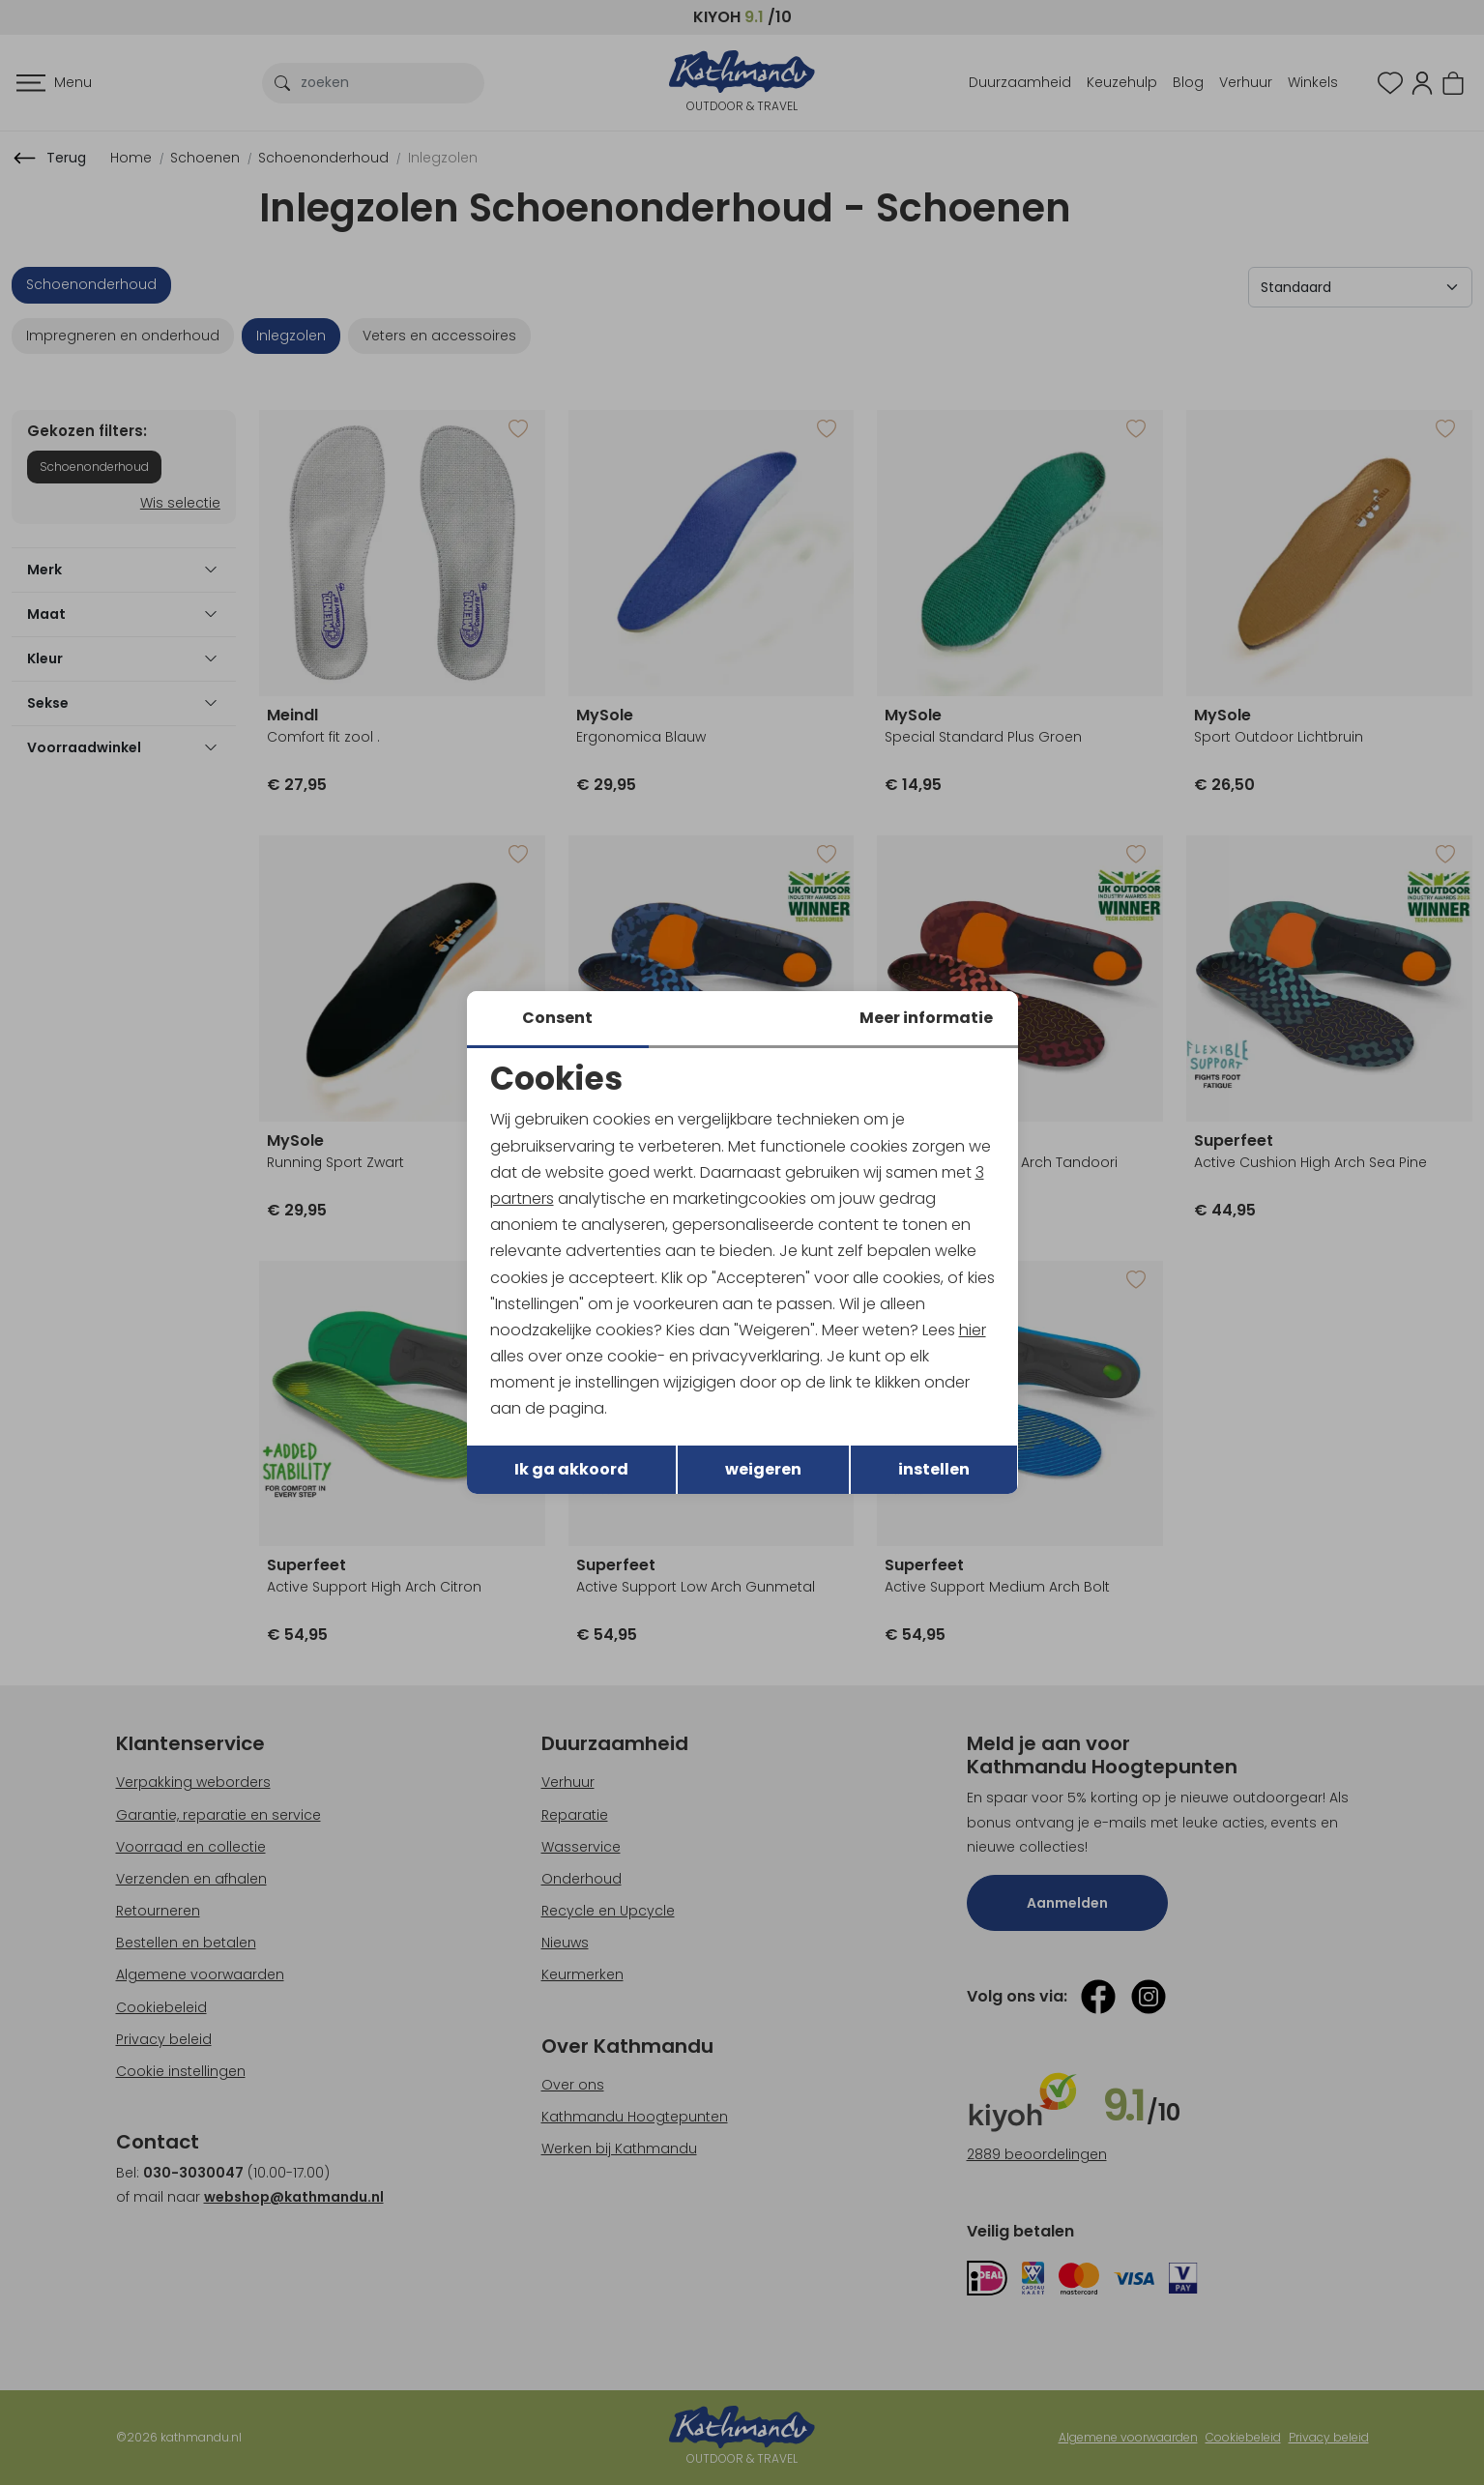 Image resolution: width=1484 pixels, height=2485 pixels. I want to click on Ik ga akkoord, so click(571, 1469).